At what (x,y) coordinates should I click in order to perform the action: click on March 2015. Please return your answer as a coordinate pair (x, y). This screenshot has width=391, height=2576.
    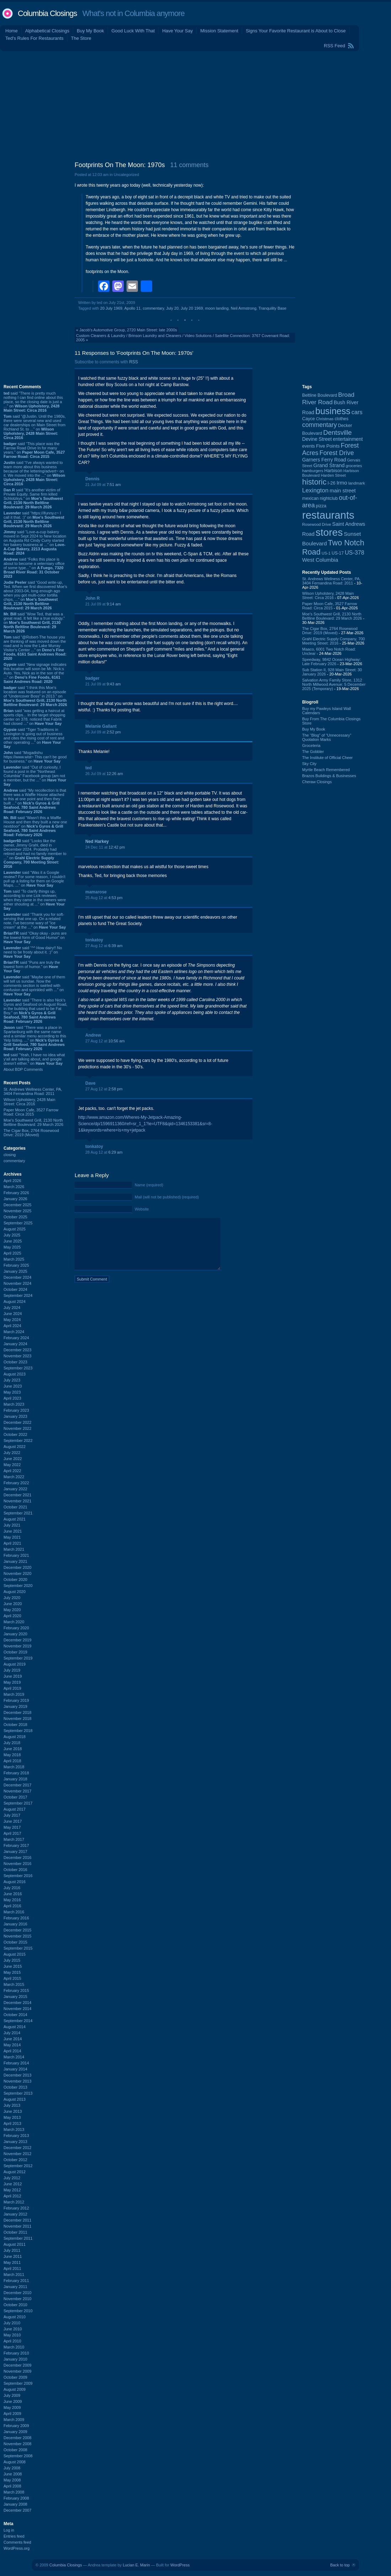
    Looking at the image, I should click on (14, 1984).